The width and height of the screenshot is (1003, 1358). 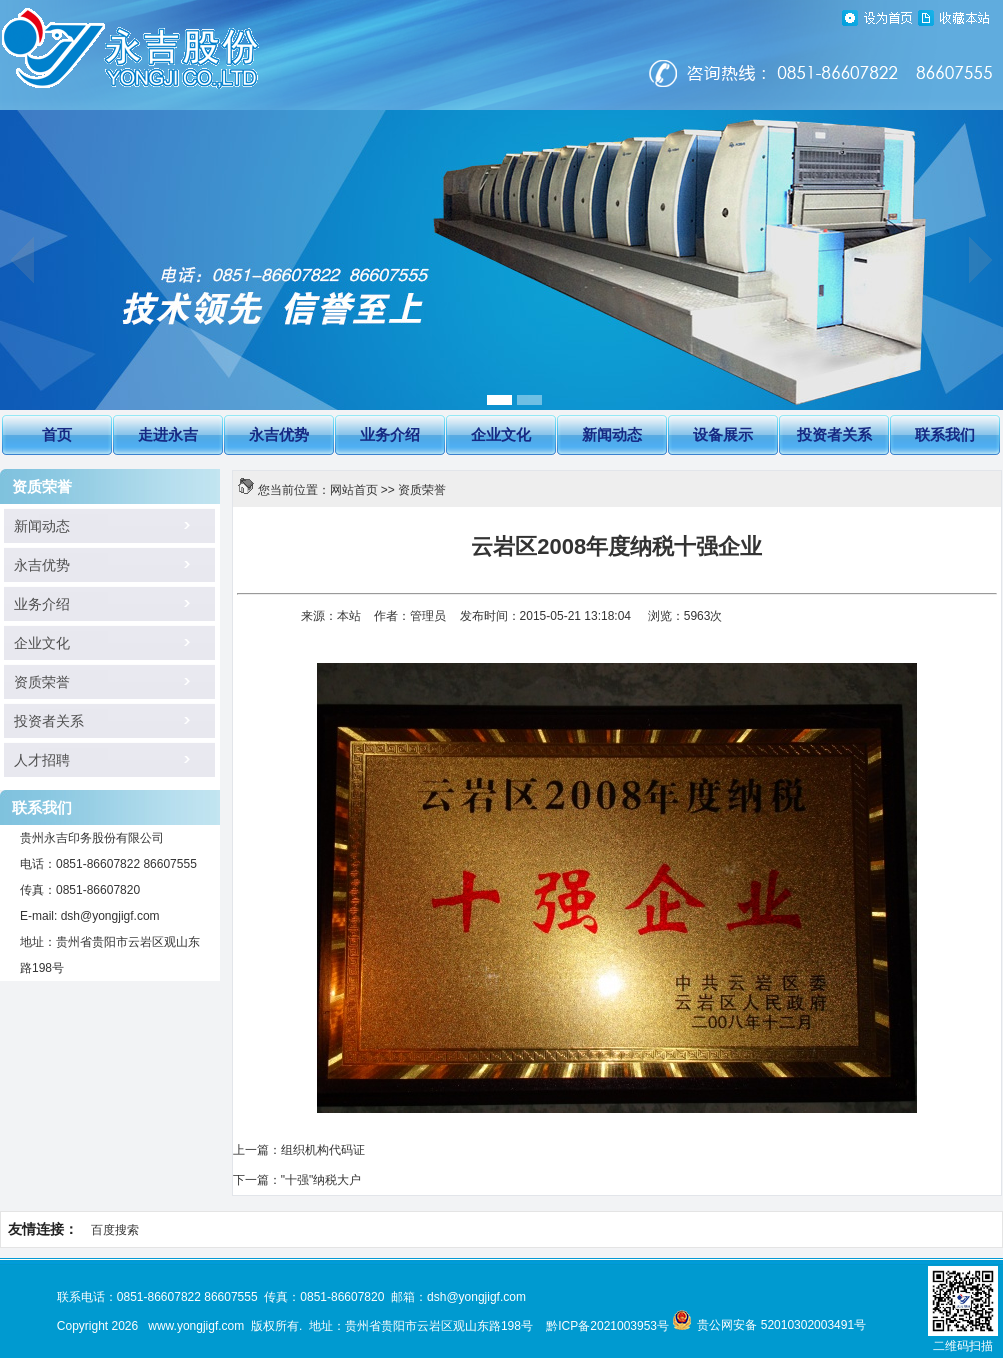 I want to click on 联系我们, so click(x=945, y=435).